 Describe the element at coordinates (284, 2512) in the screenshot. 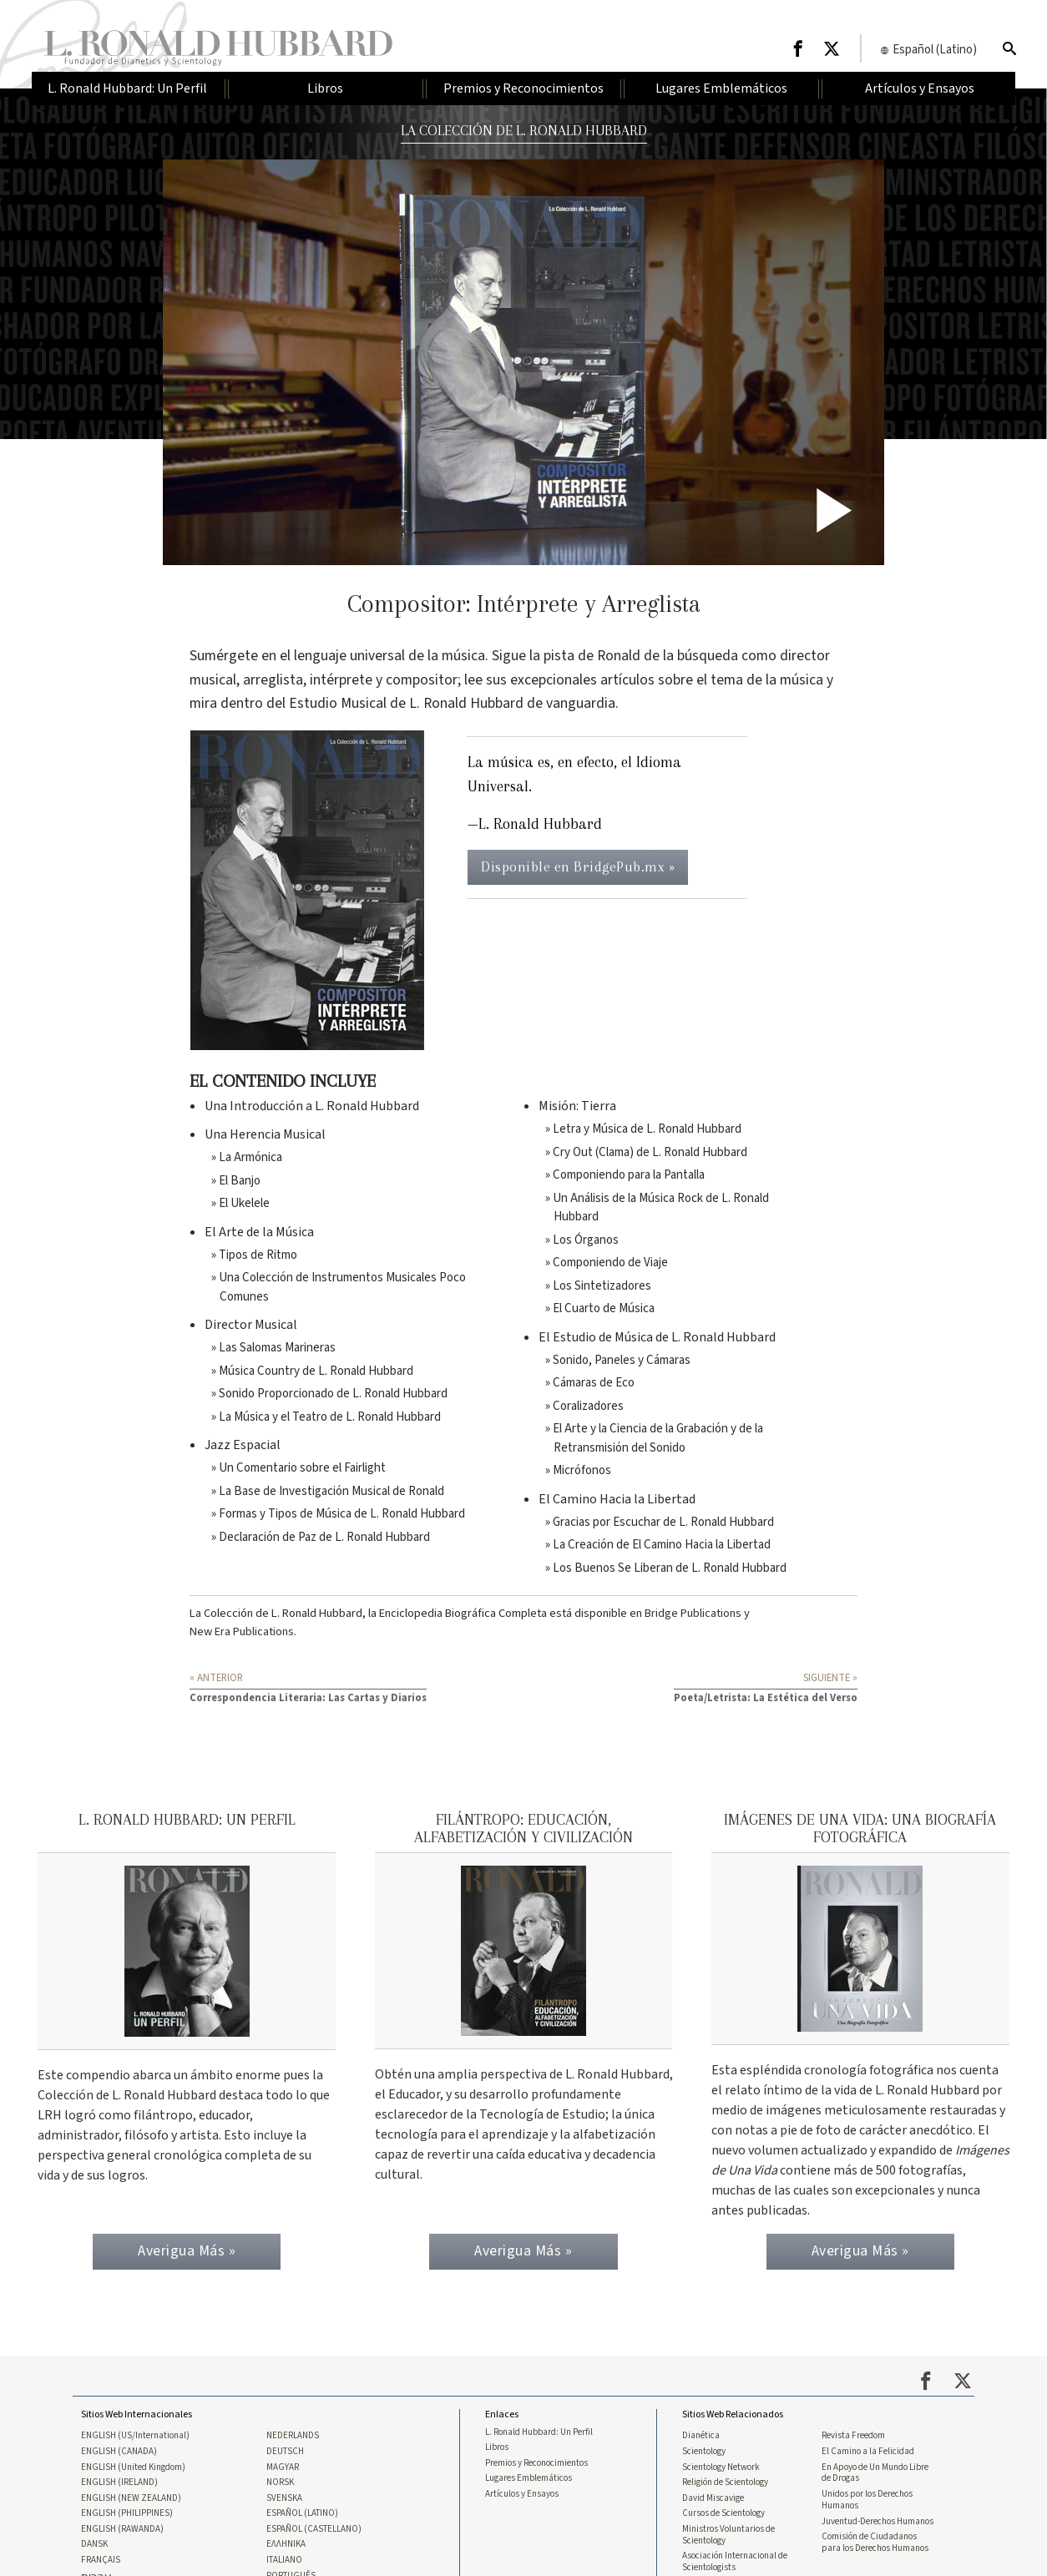

I see `SVENSKA` at that location.